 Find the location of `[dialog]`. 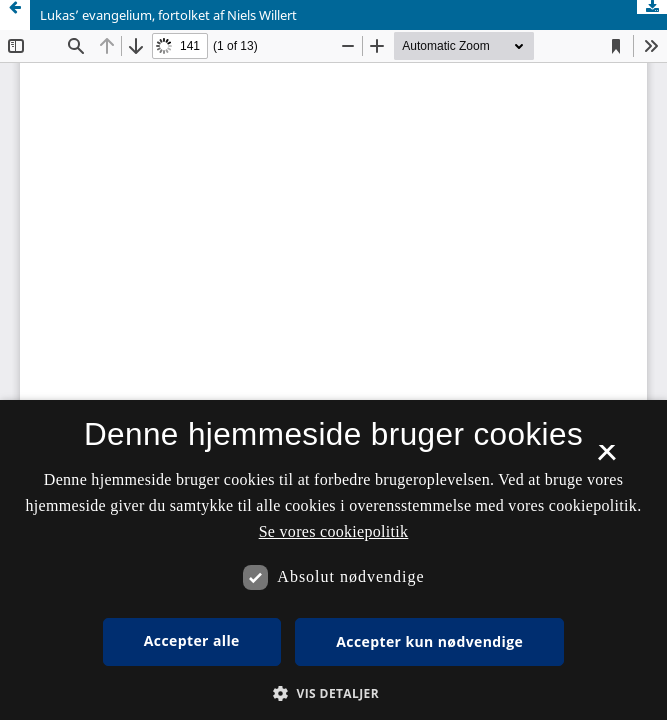

[dialog] is located at coordinates (333, 560).